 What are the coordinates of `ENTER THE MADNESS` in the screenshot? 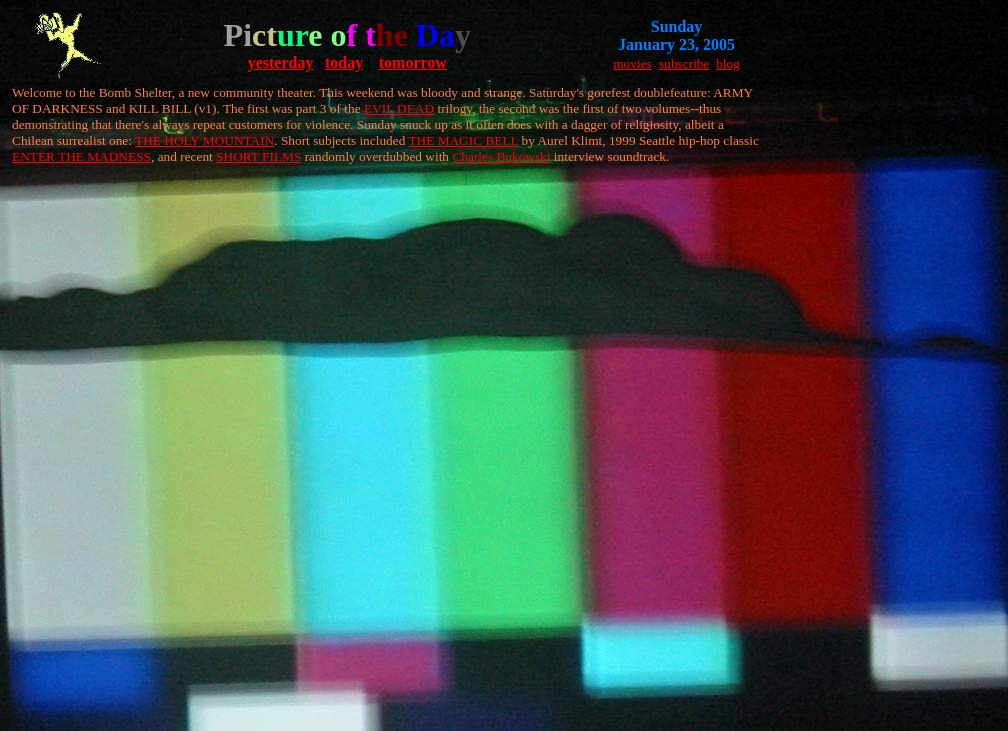 It's located at (81, 156).